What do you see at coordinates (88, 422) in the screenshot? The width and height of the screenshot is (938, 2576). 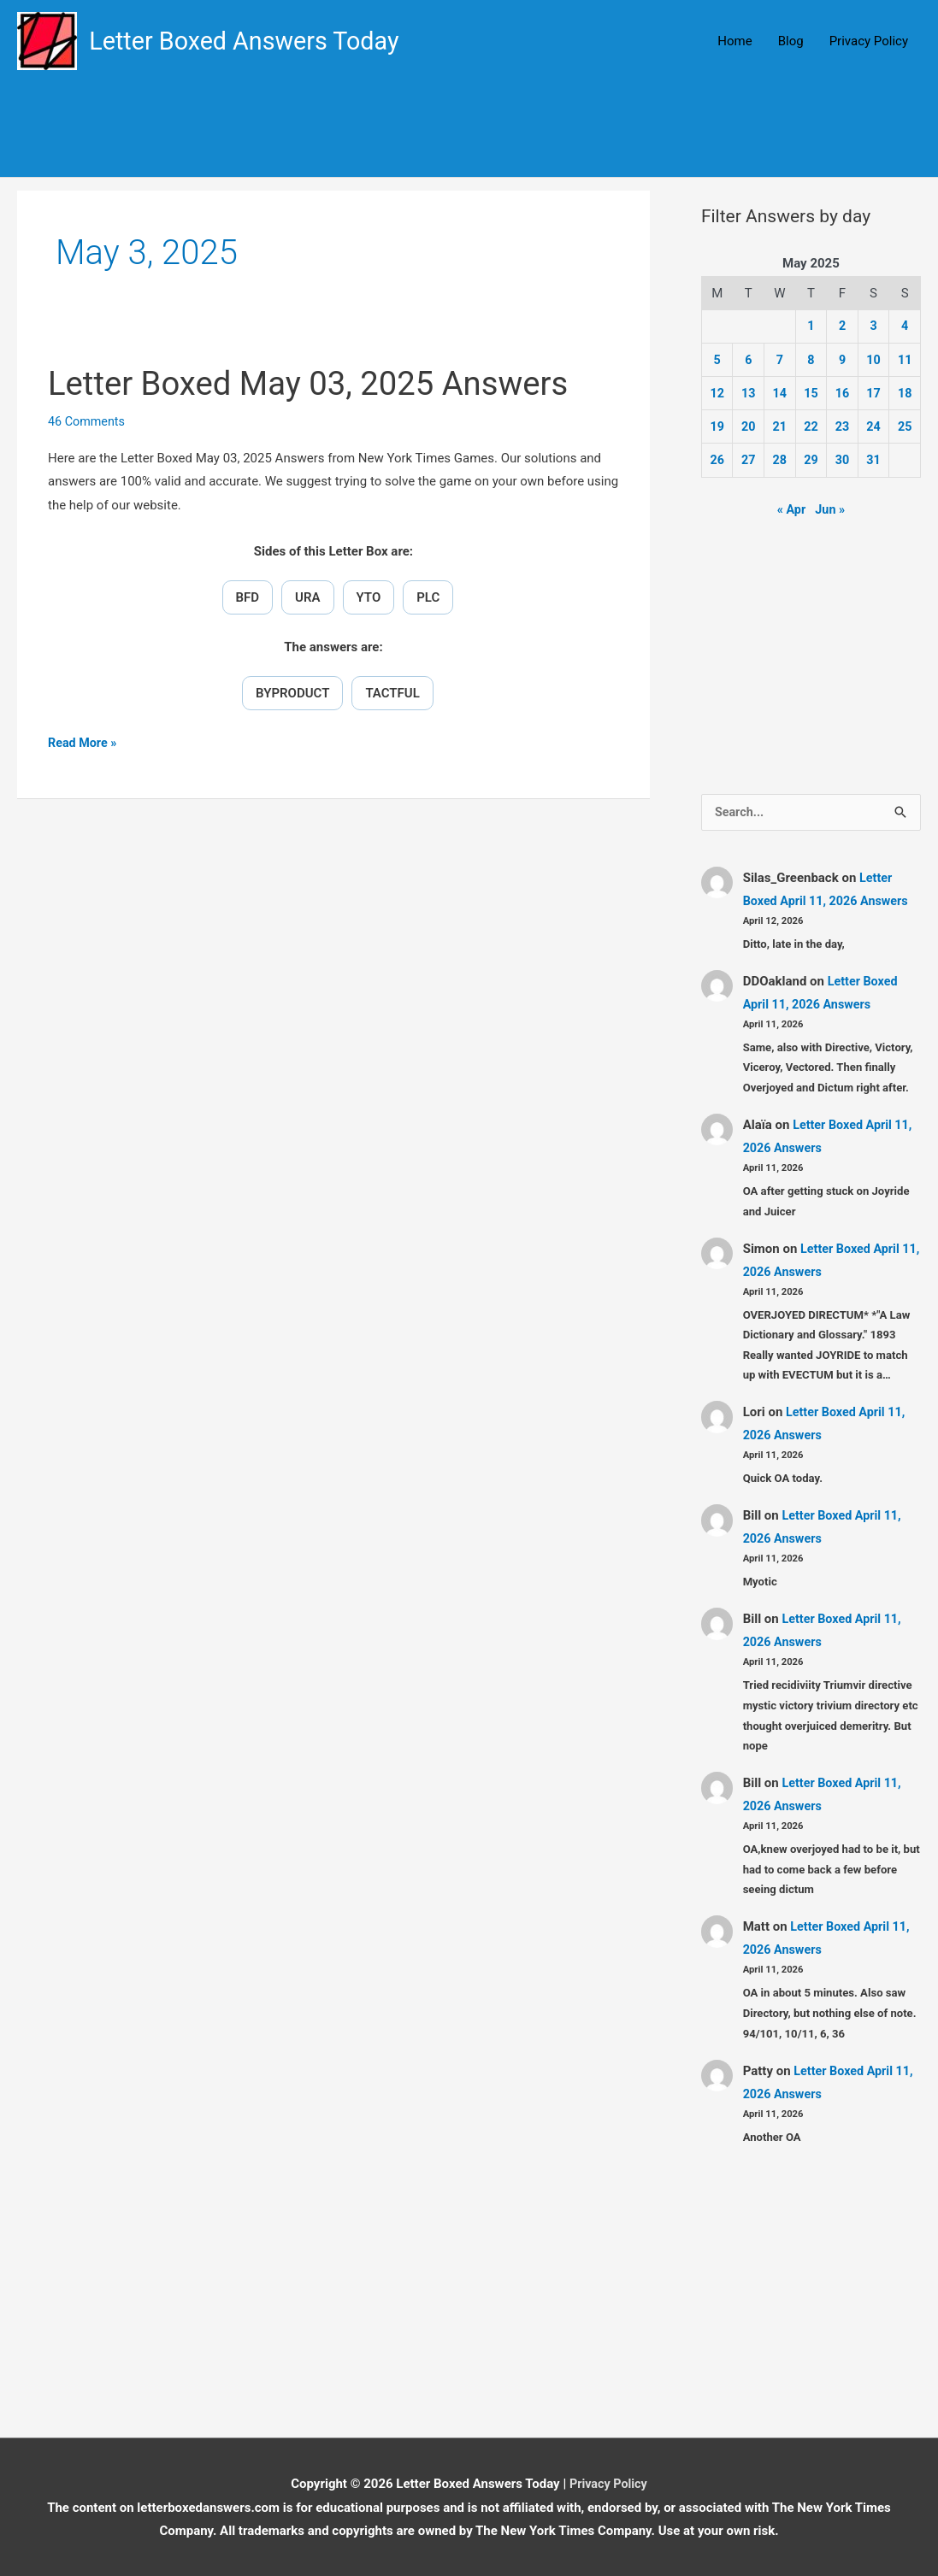 I see `46 Comments` at bounding box center [88, 422].